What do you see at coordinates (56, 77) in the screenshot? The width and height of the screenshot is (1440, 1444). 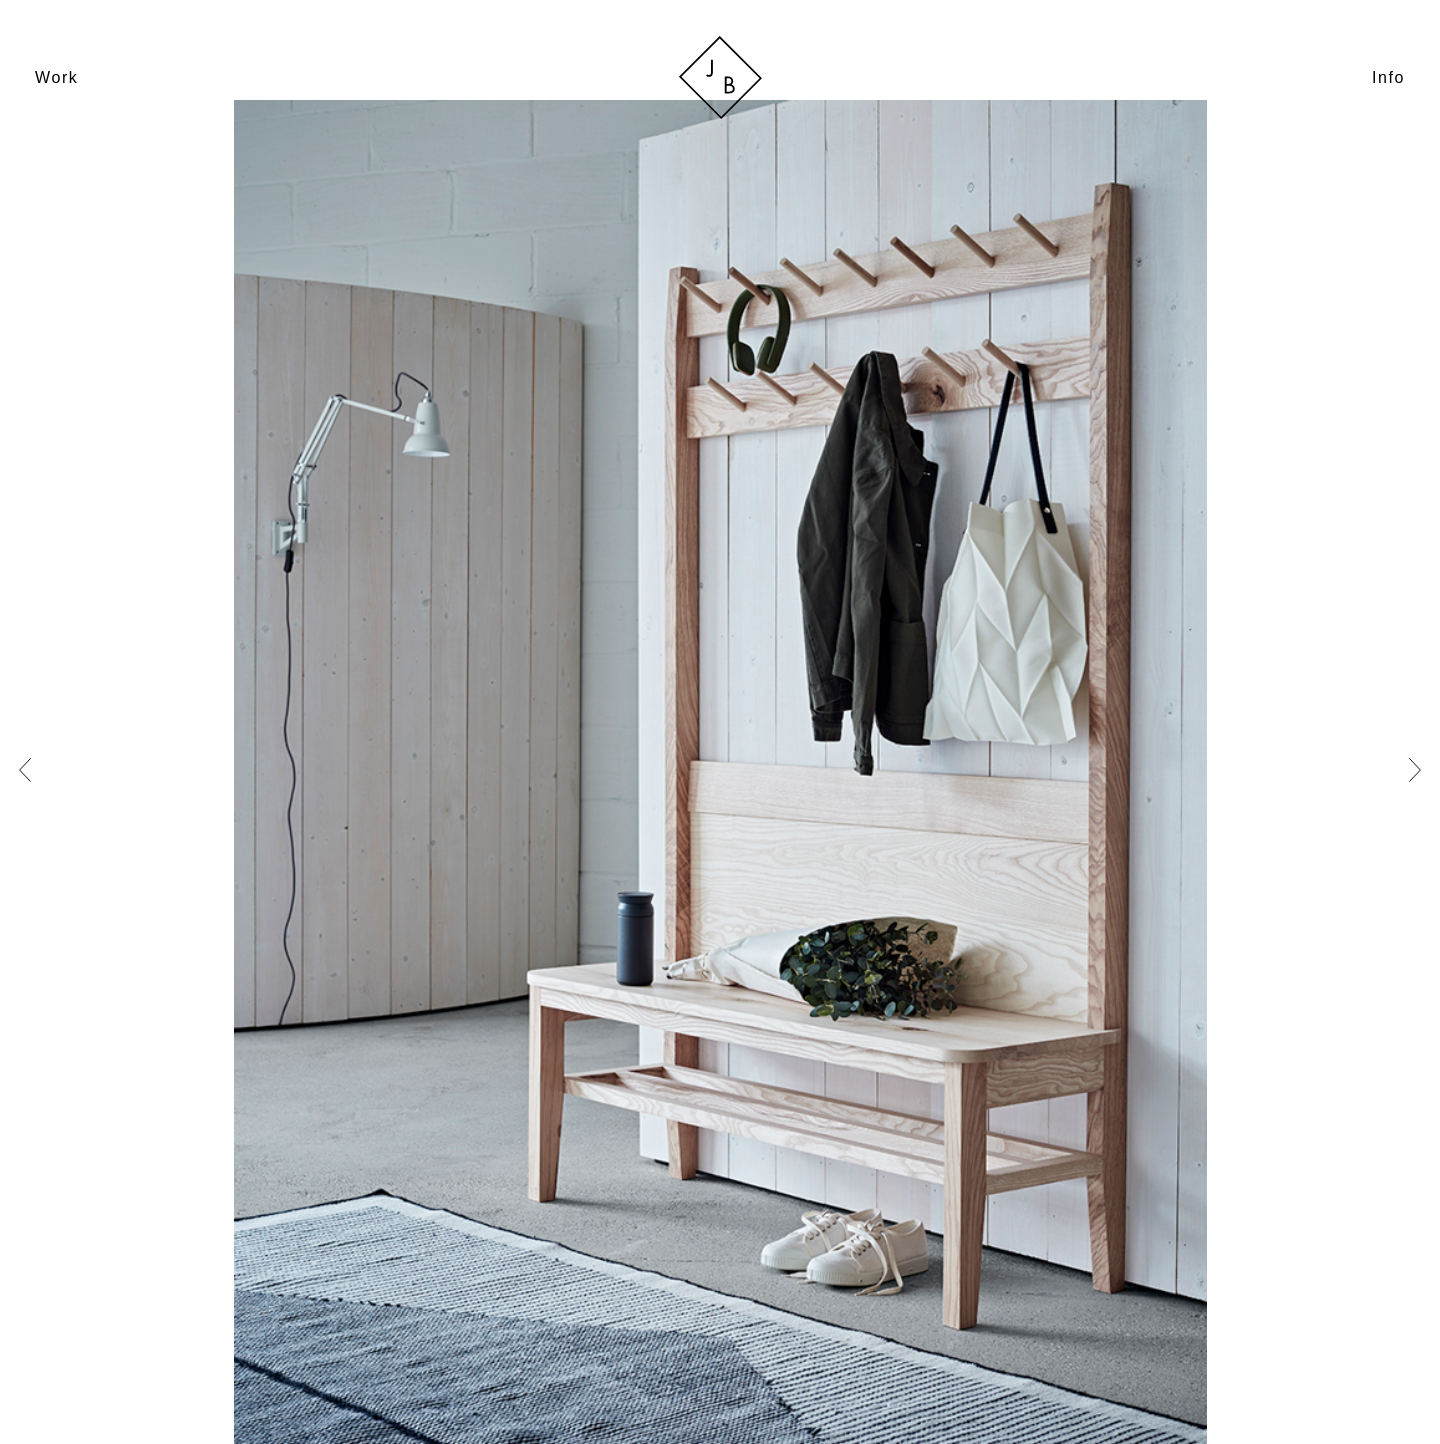 I see `Work` at bounding box center [56, 77].